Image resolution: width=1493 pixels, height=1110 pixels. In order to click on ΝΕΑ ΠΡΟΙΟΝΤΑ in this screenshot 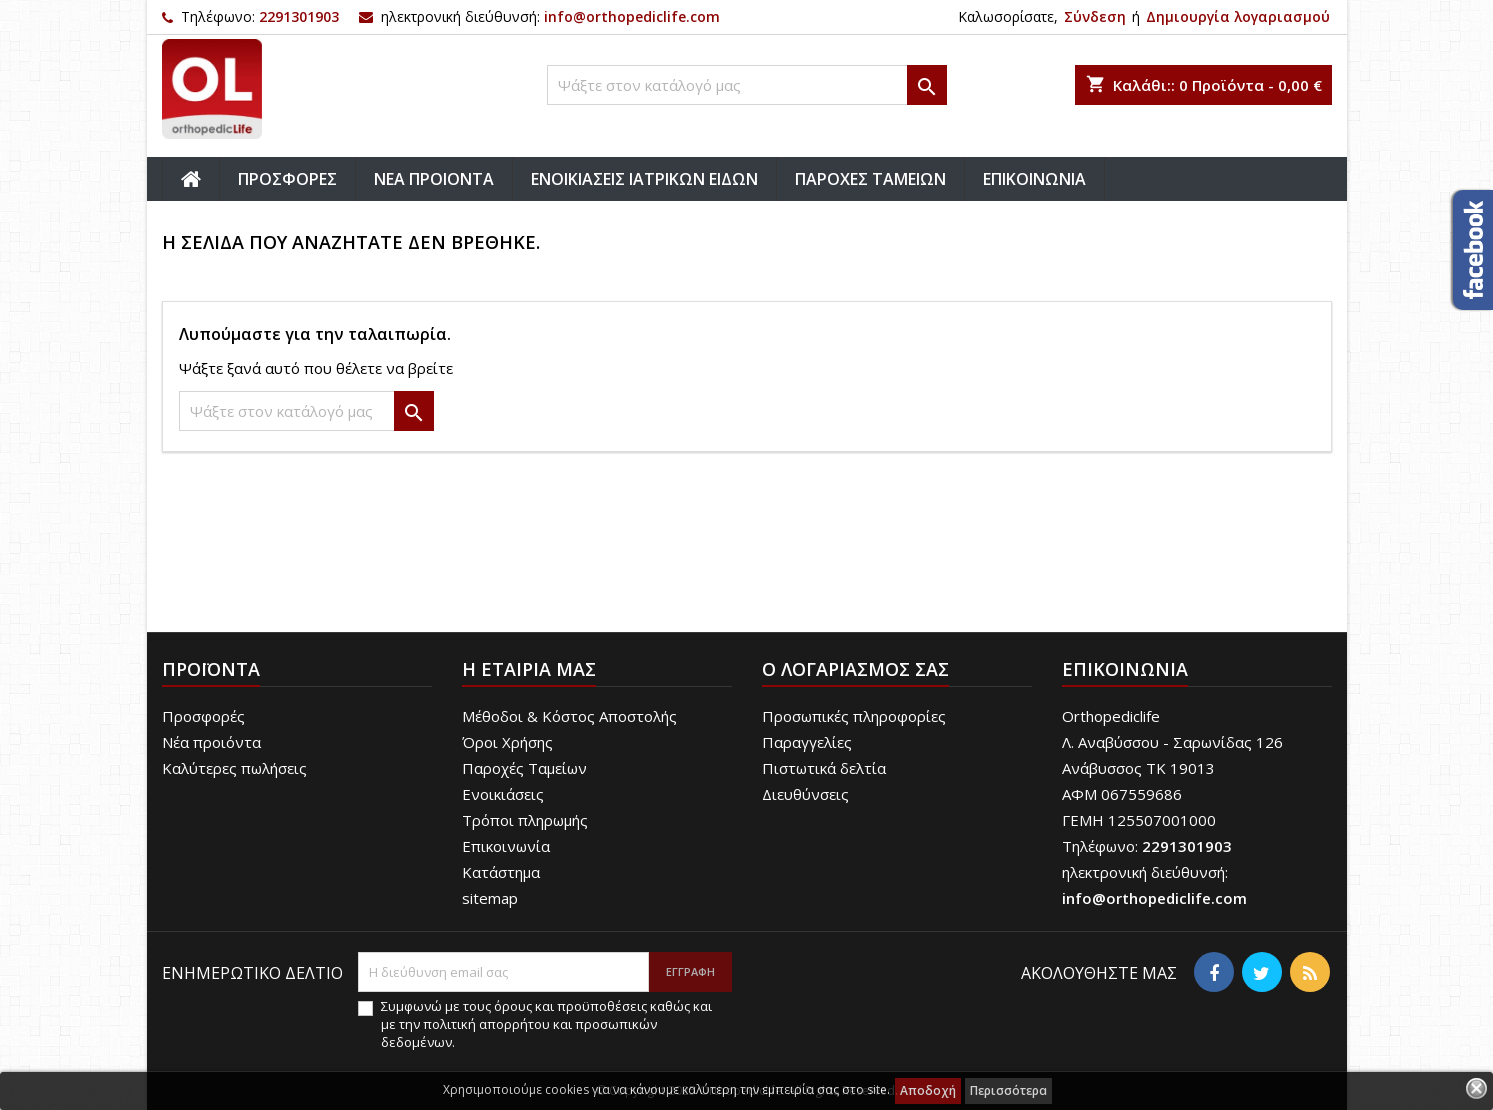, I will do `click(434, 179)`.